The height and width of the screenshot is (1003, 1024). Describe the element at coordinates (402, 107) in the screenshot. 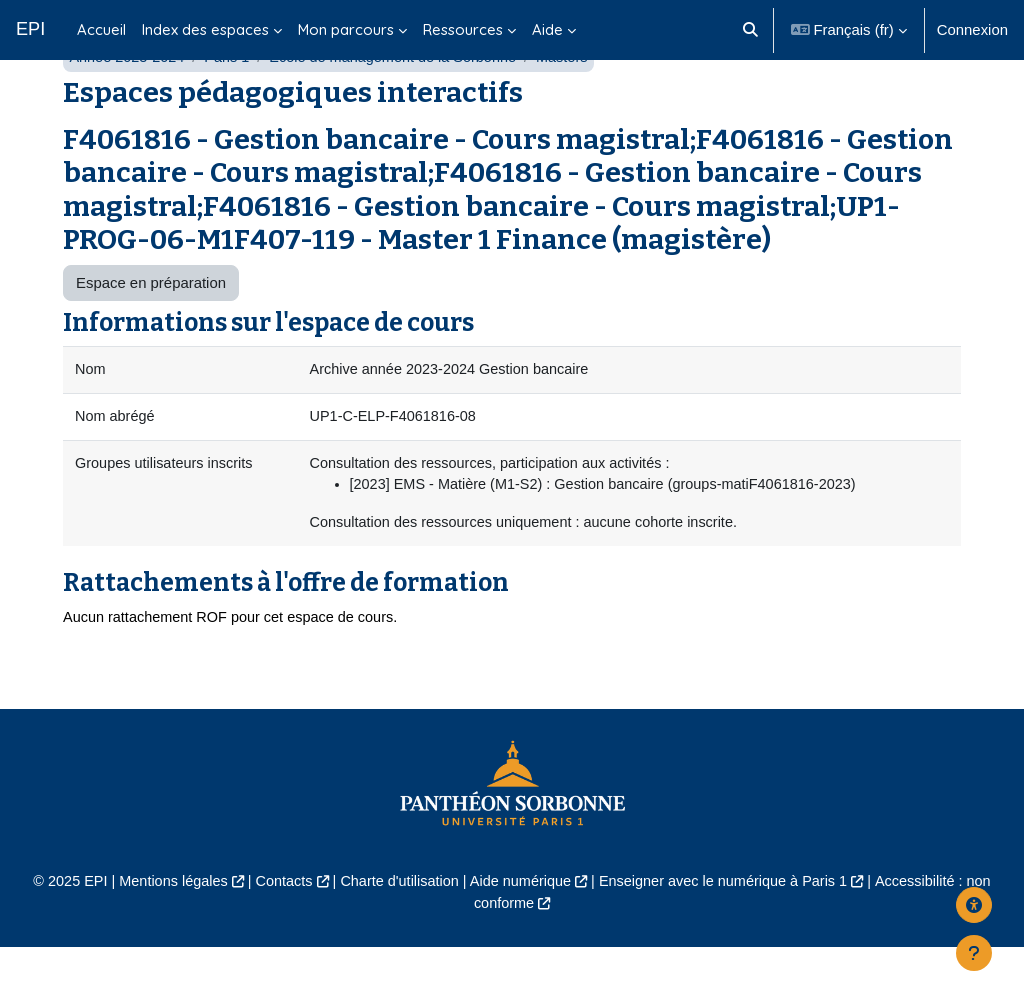

I see `École de management de la Sorbonne` at that location.